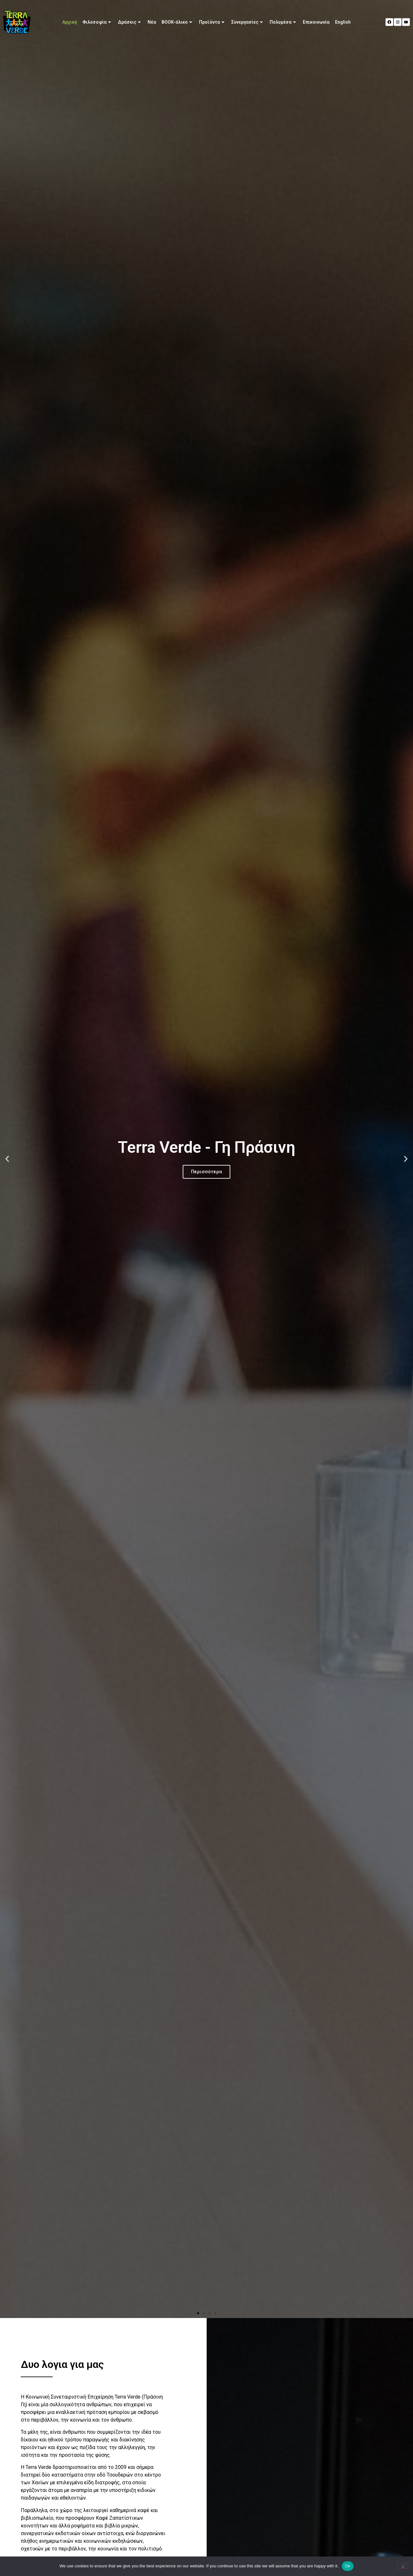 This screenshot has height=2576, width=413. What do you see at coordinates (343, 22) in the screenshot?
I see `[Μετάβαση σε English]` at bounding box center [343, 22].